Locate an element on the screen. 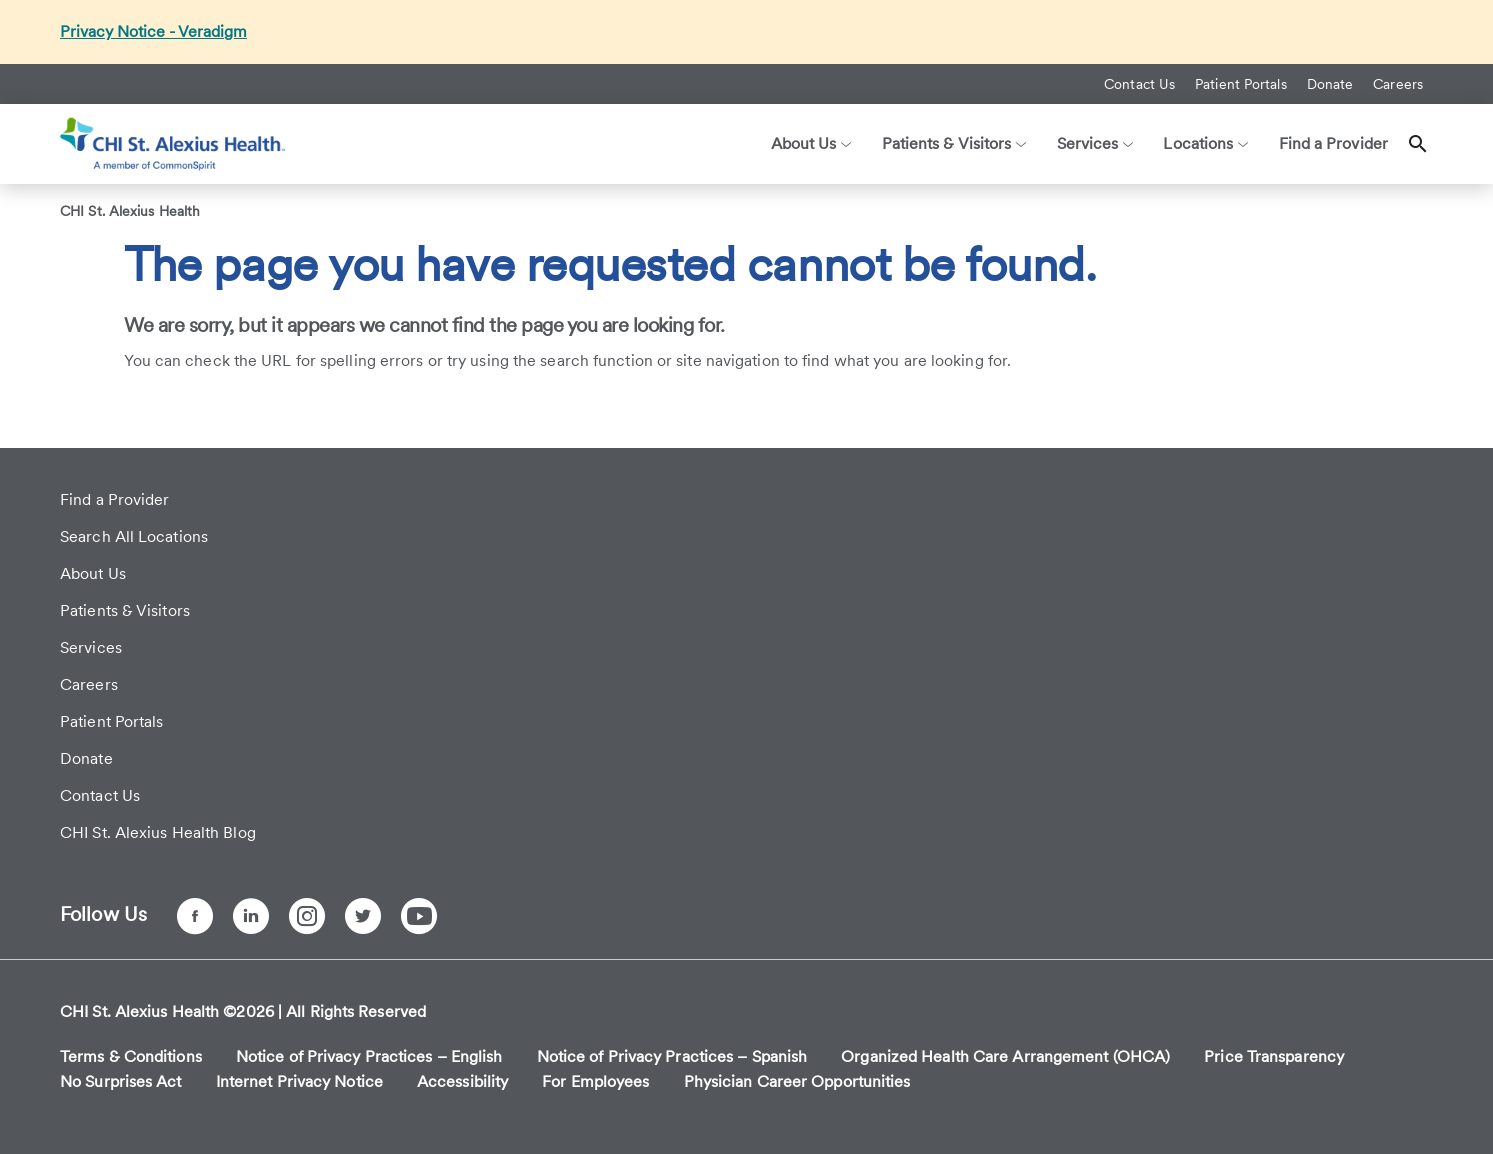 The height and width of the screenshot is (1154, 1493). About Us [button] is located at coordinates (811, 143).